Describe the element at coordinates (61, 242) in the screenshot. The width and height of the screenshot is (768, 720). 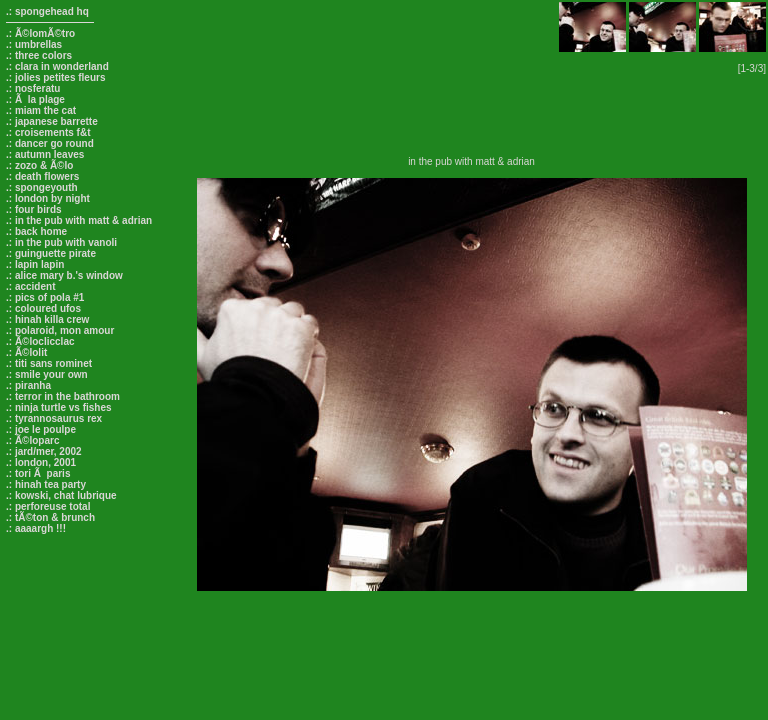
I see `.: in the pub with vanoli` at that location.